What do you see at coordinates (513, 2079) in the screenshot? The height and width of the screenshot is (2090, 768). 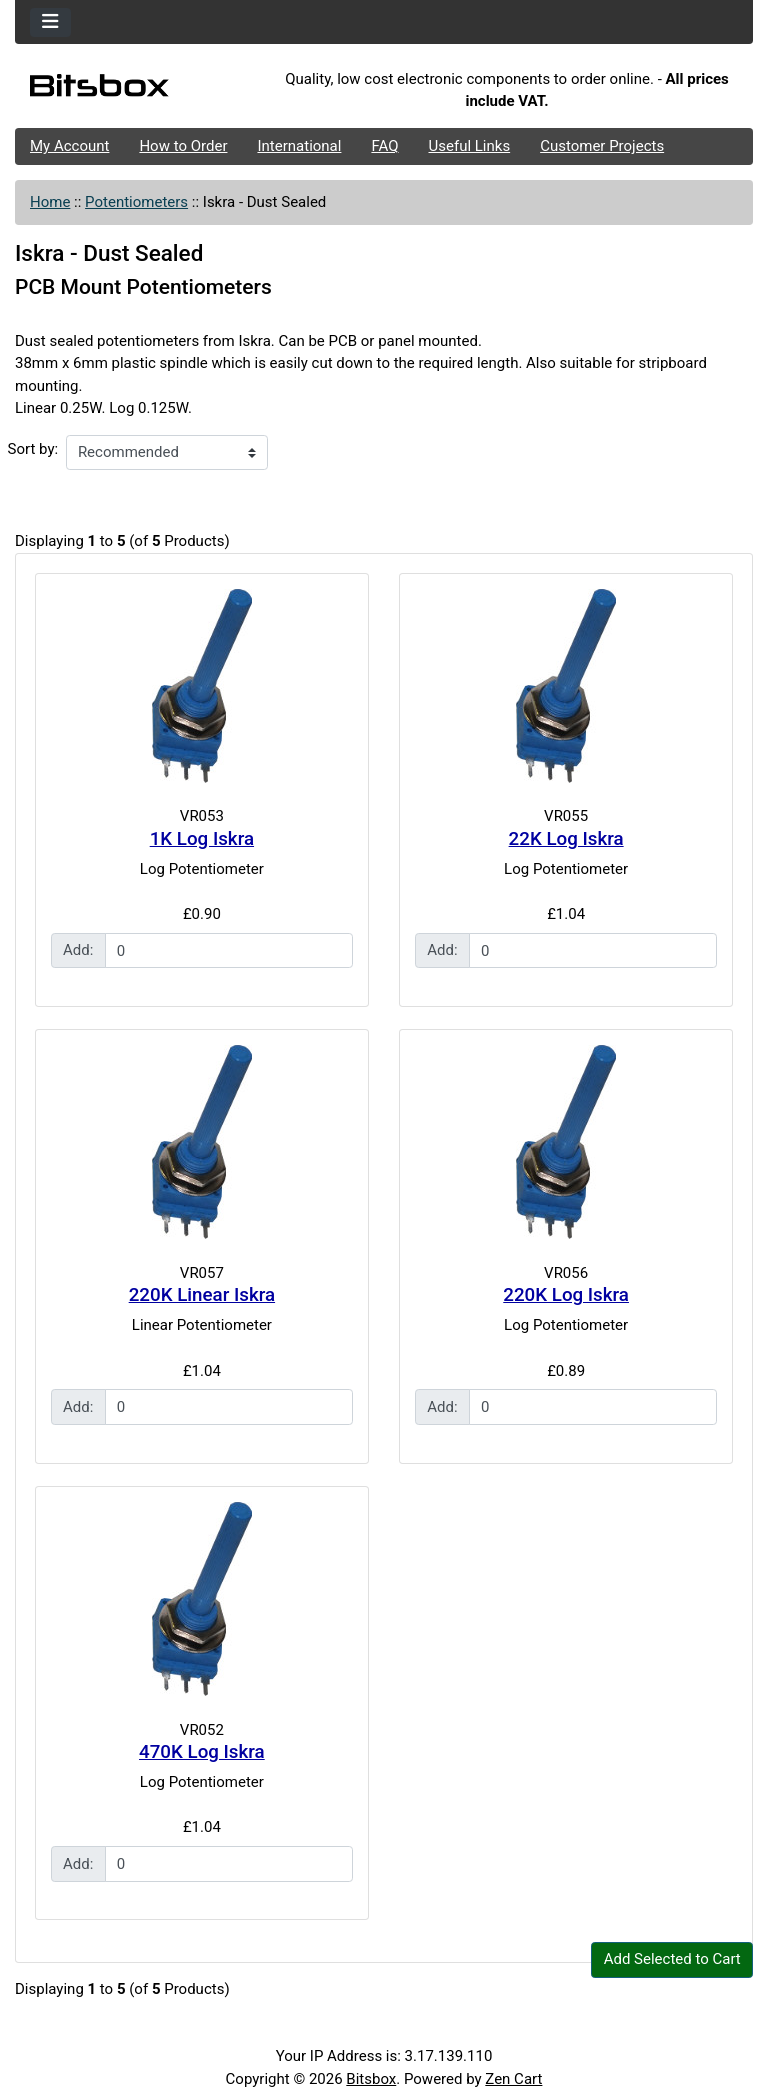 I see `Zen Cart` at bounding box center [513, 2079].